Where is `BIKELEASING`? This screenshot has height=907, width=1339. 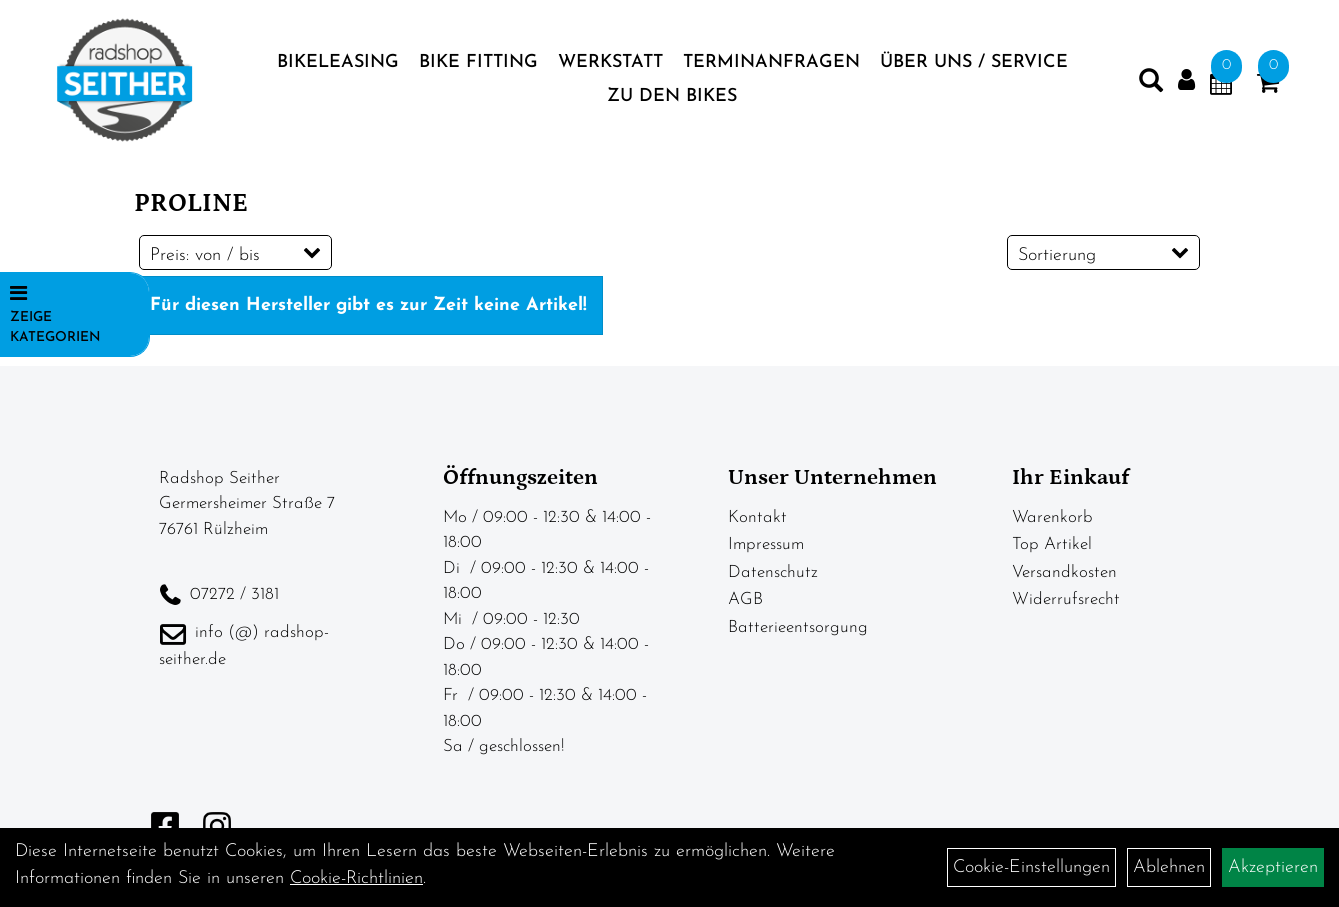 BIKELEASING is located at coordinates (338, 62).